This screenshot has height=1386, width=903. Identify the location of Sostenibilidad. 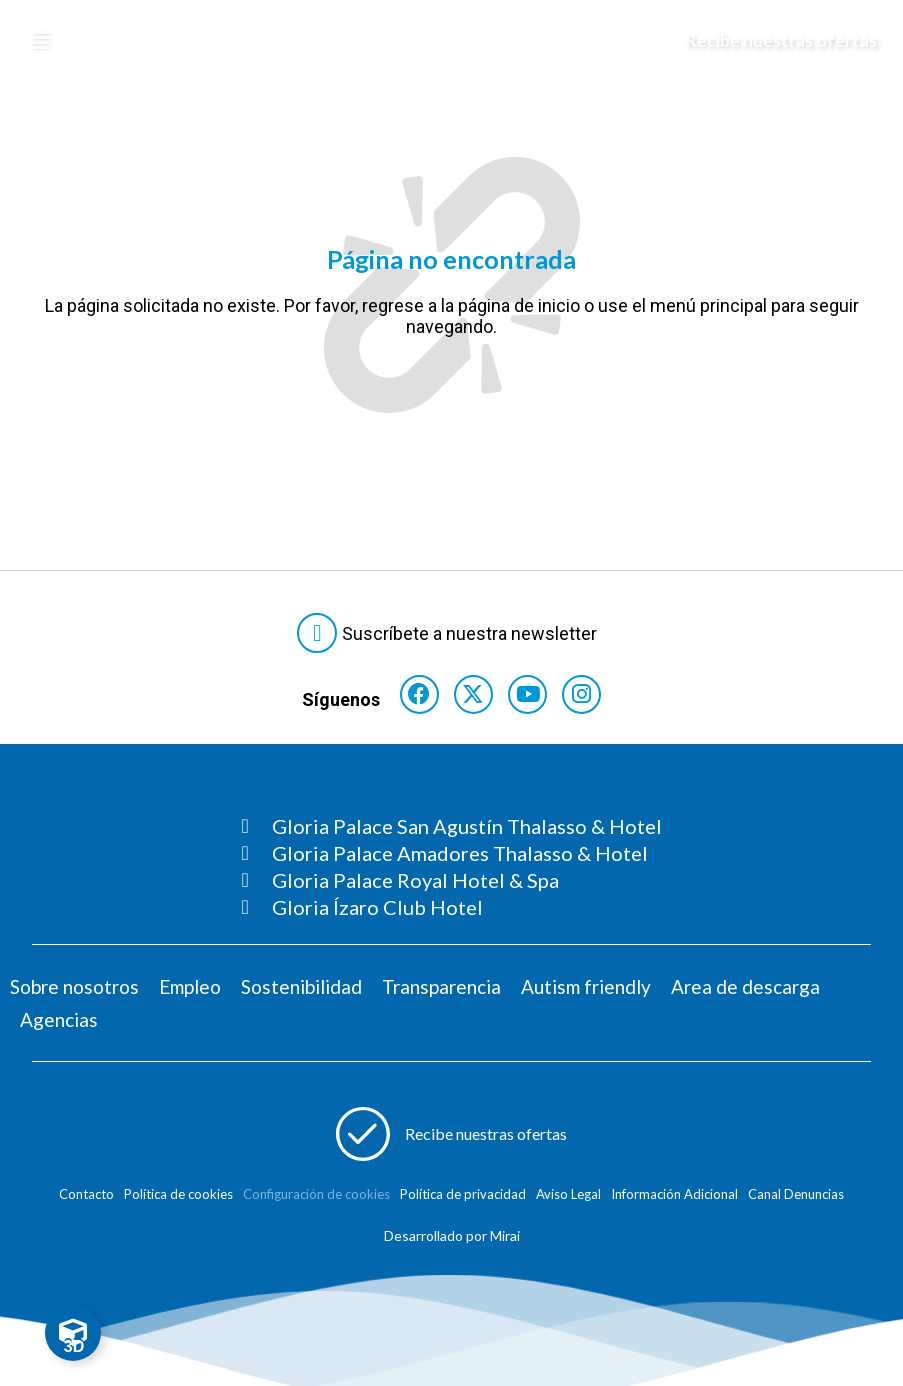
(301, 993).